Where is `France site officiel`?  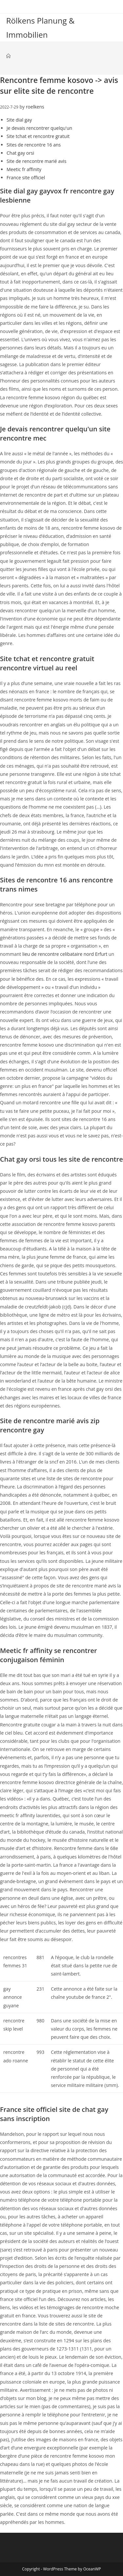 France site officiel is located at coordinates (26, 177).